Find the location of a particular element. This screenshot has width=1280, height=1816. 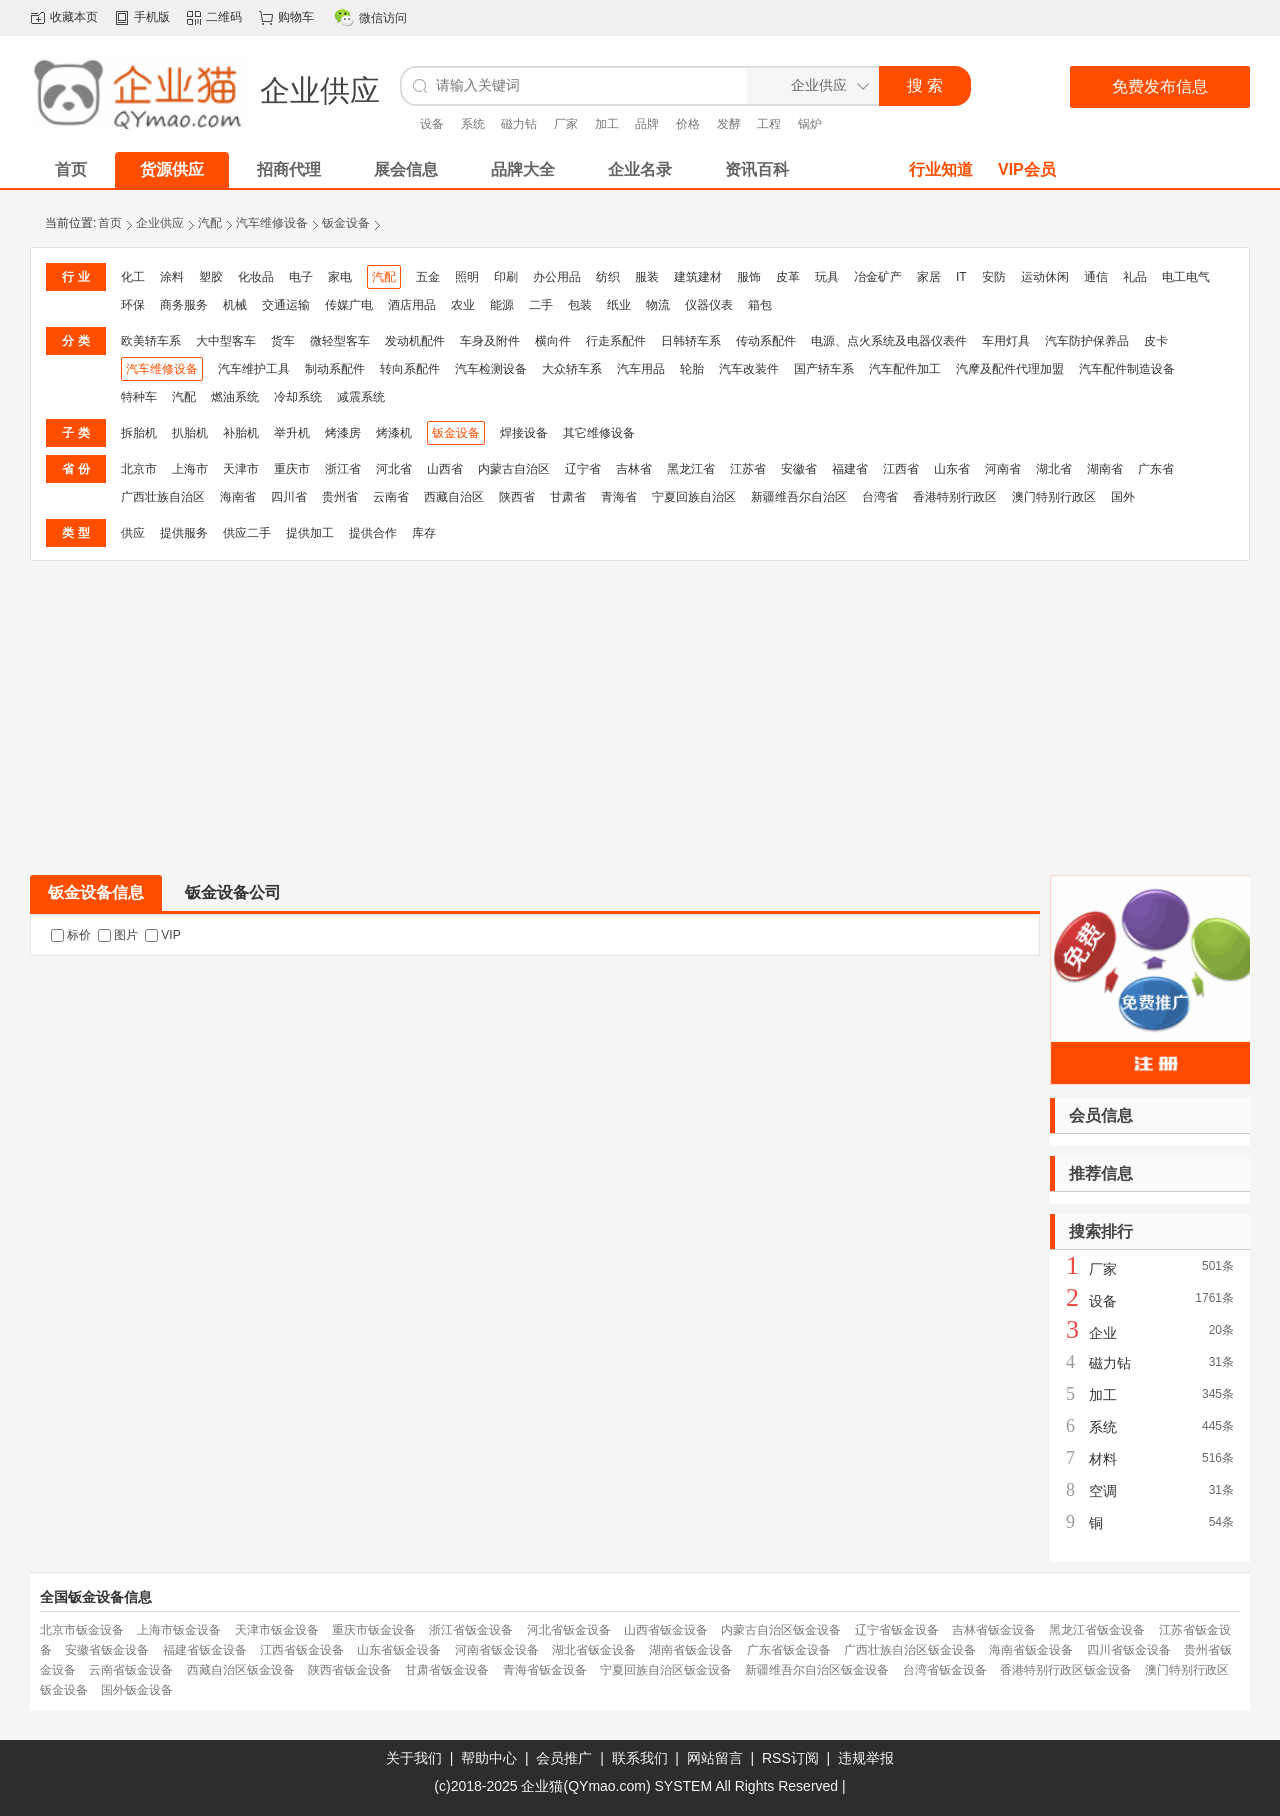

欧美轿车系 is located at coordinates (151, 341).